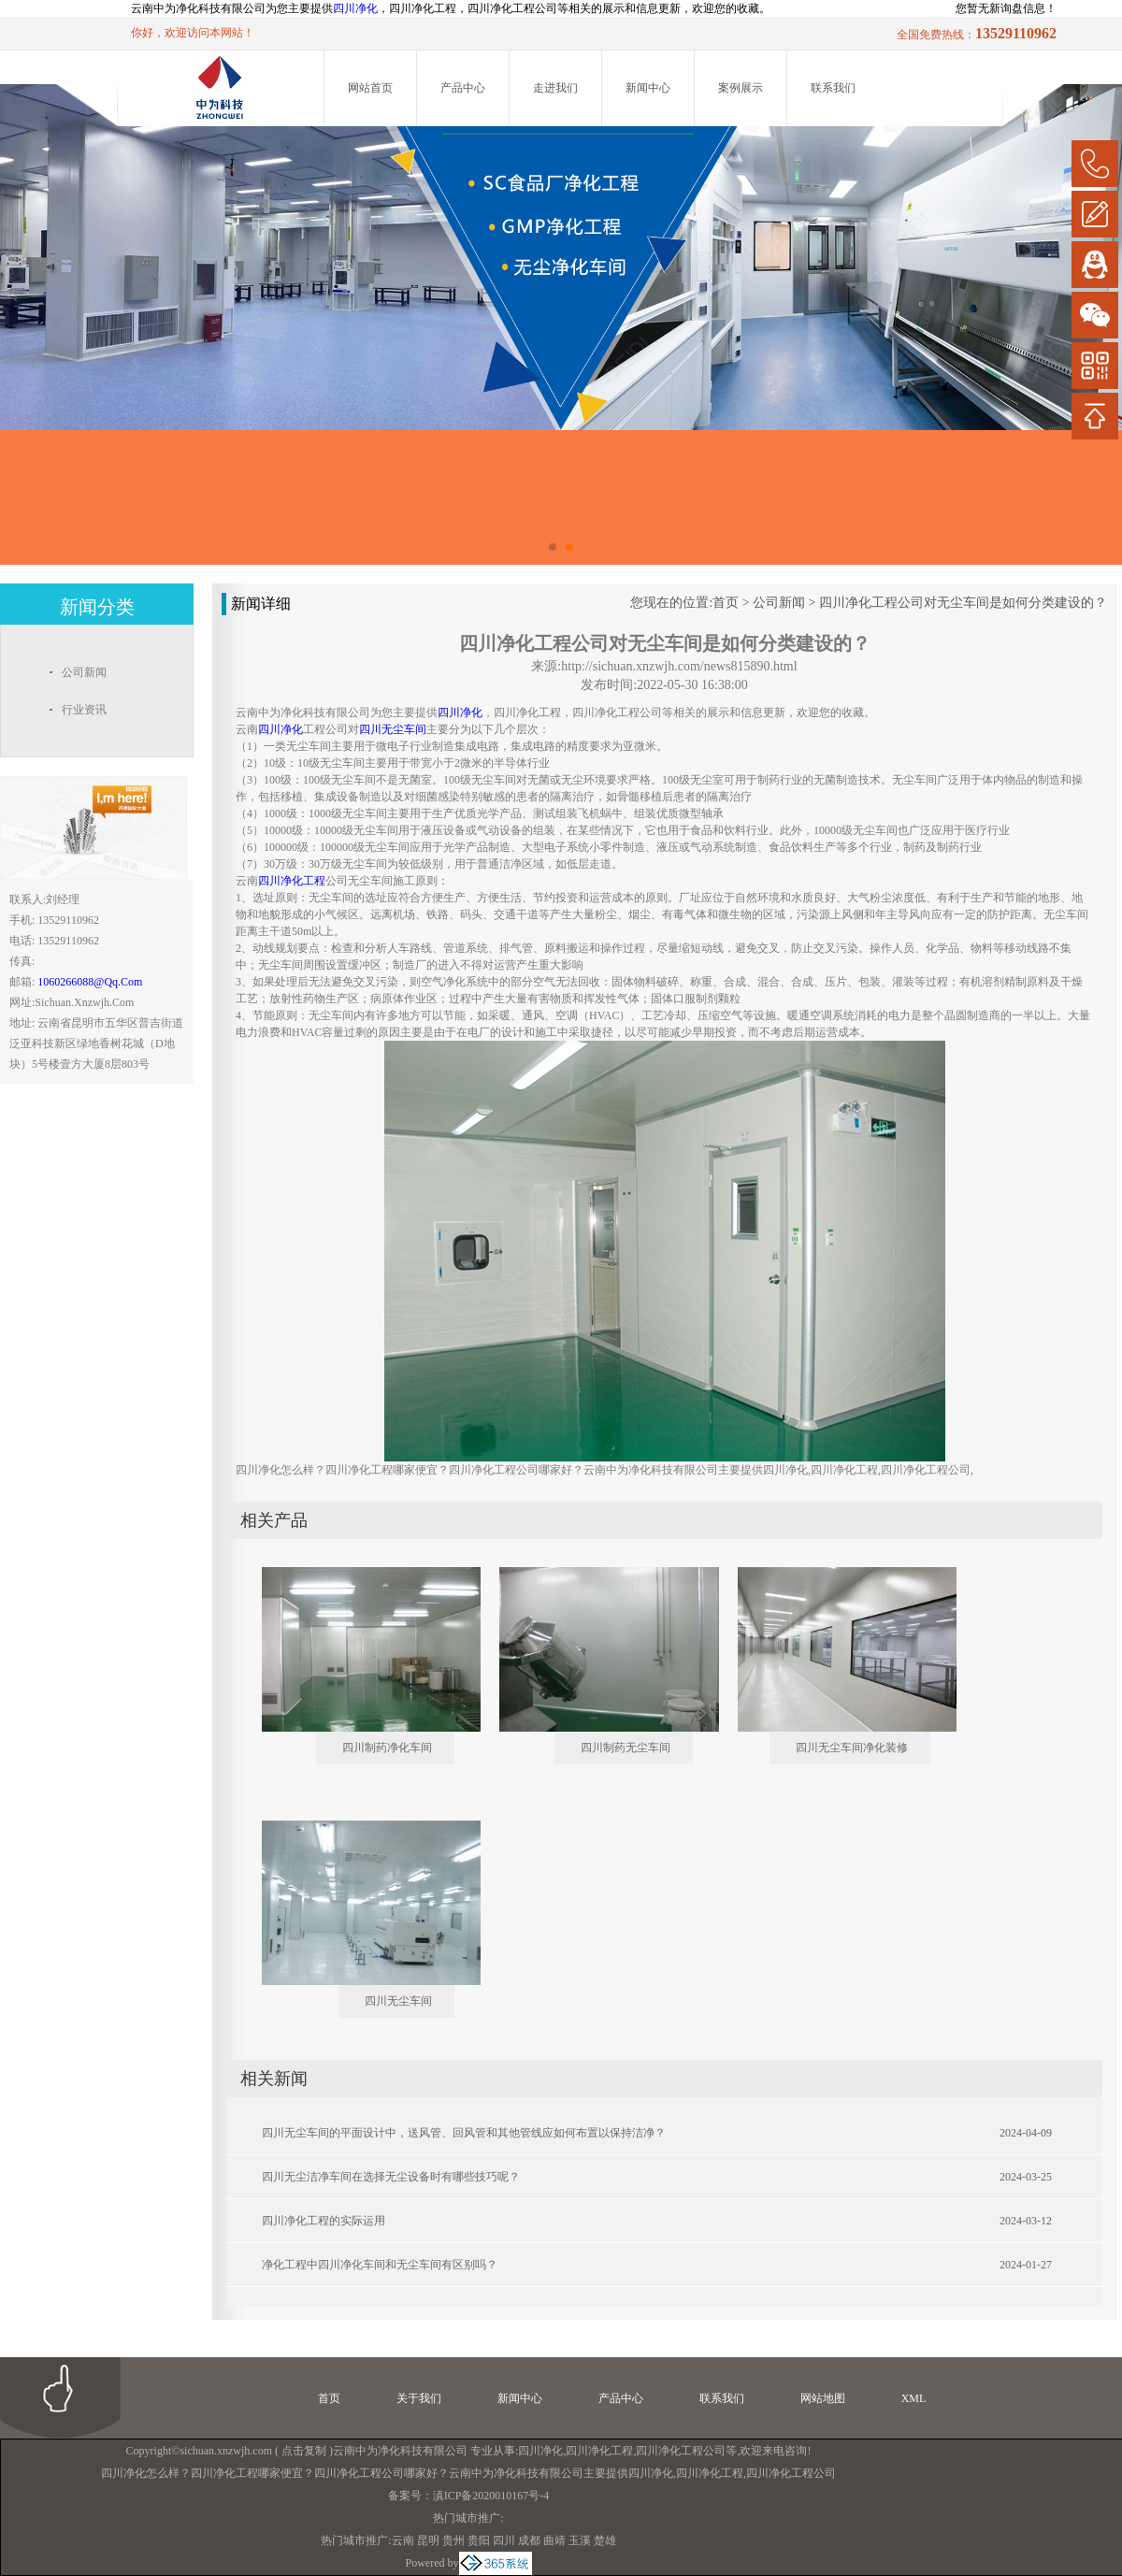 The image size is (1122, 2576). I want to click on 四川制药无尘车间, so click(625, 1747).